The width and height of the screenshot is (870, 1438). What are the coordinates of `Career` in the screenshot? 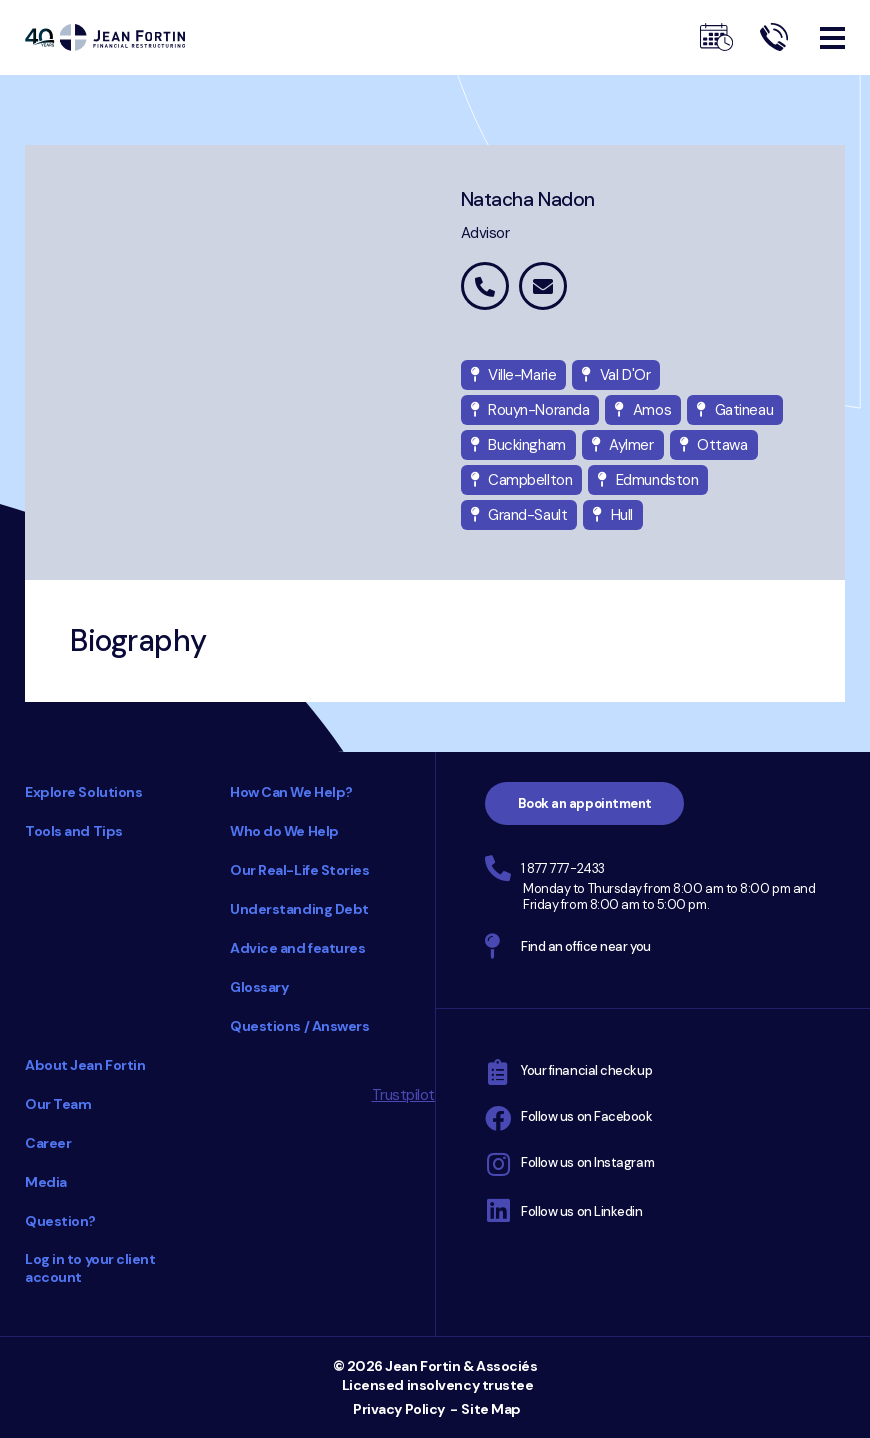 It's located at (48, 1143).